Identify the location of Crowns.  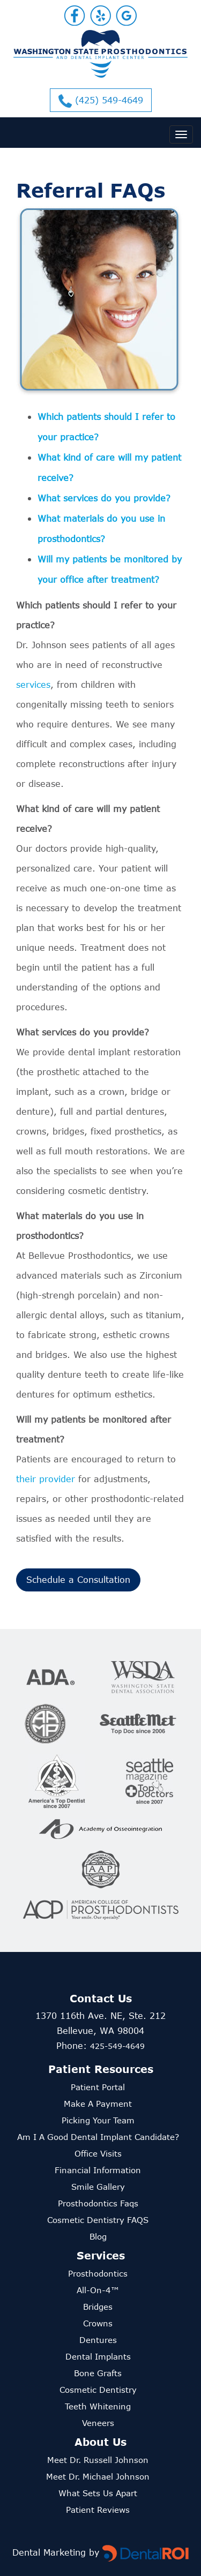
(98, 2323).